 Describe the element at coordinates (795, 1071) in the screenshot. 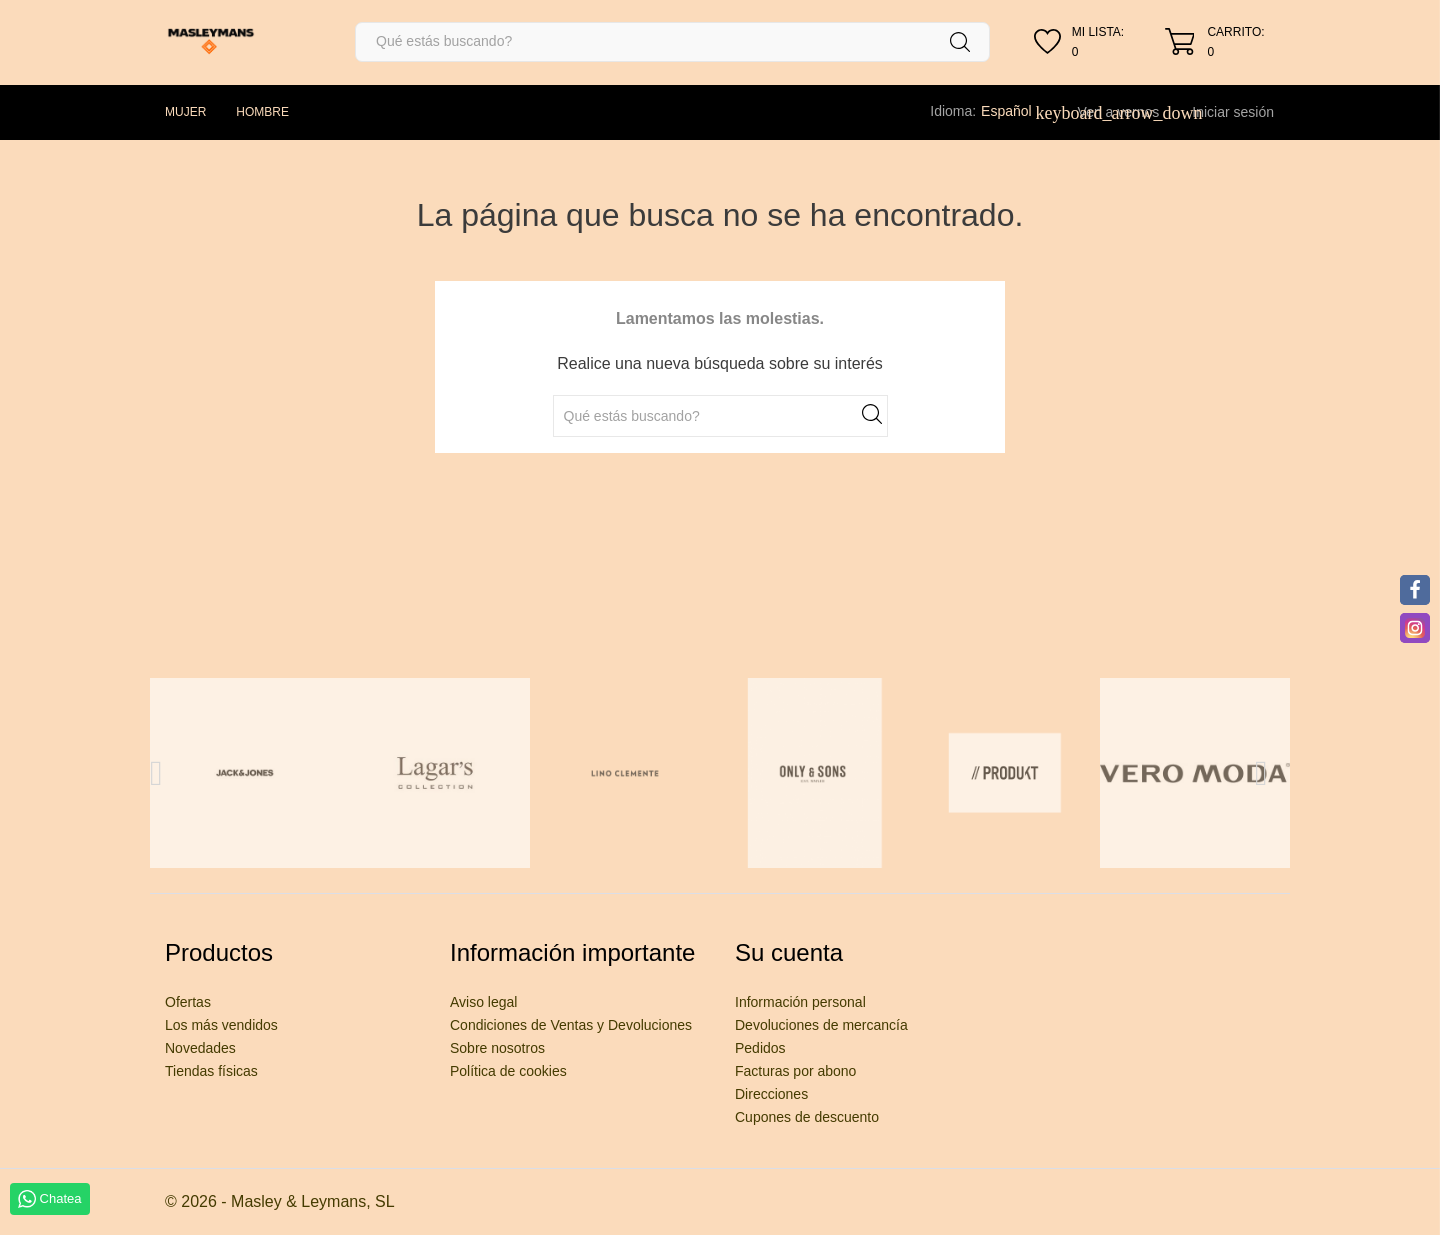

I see `Facturas por abono` at that location.